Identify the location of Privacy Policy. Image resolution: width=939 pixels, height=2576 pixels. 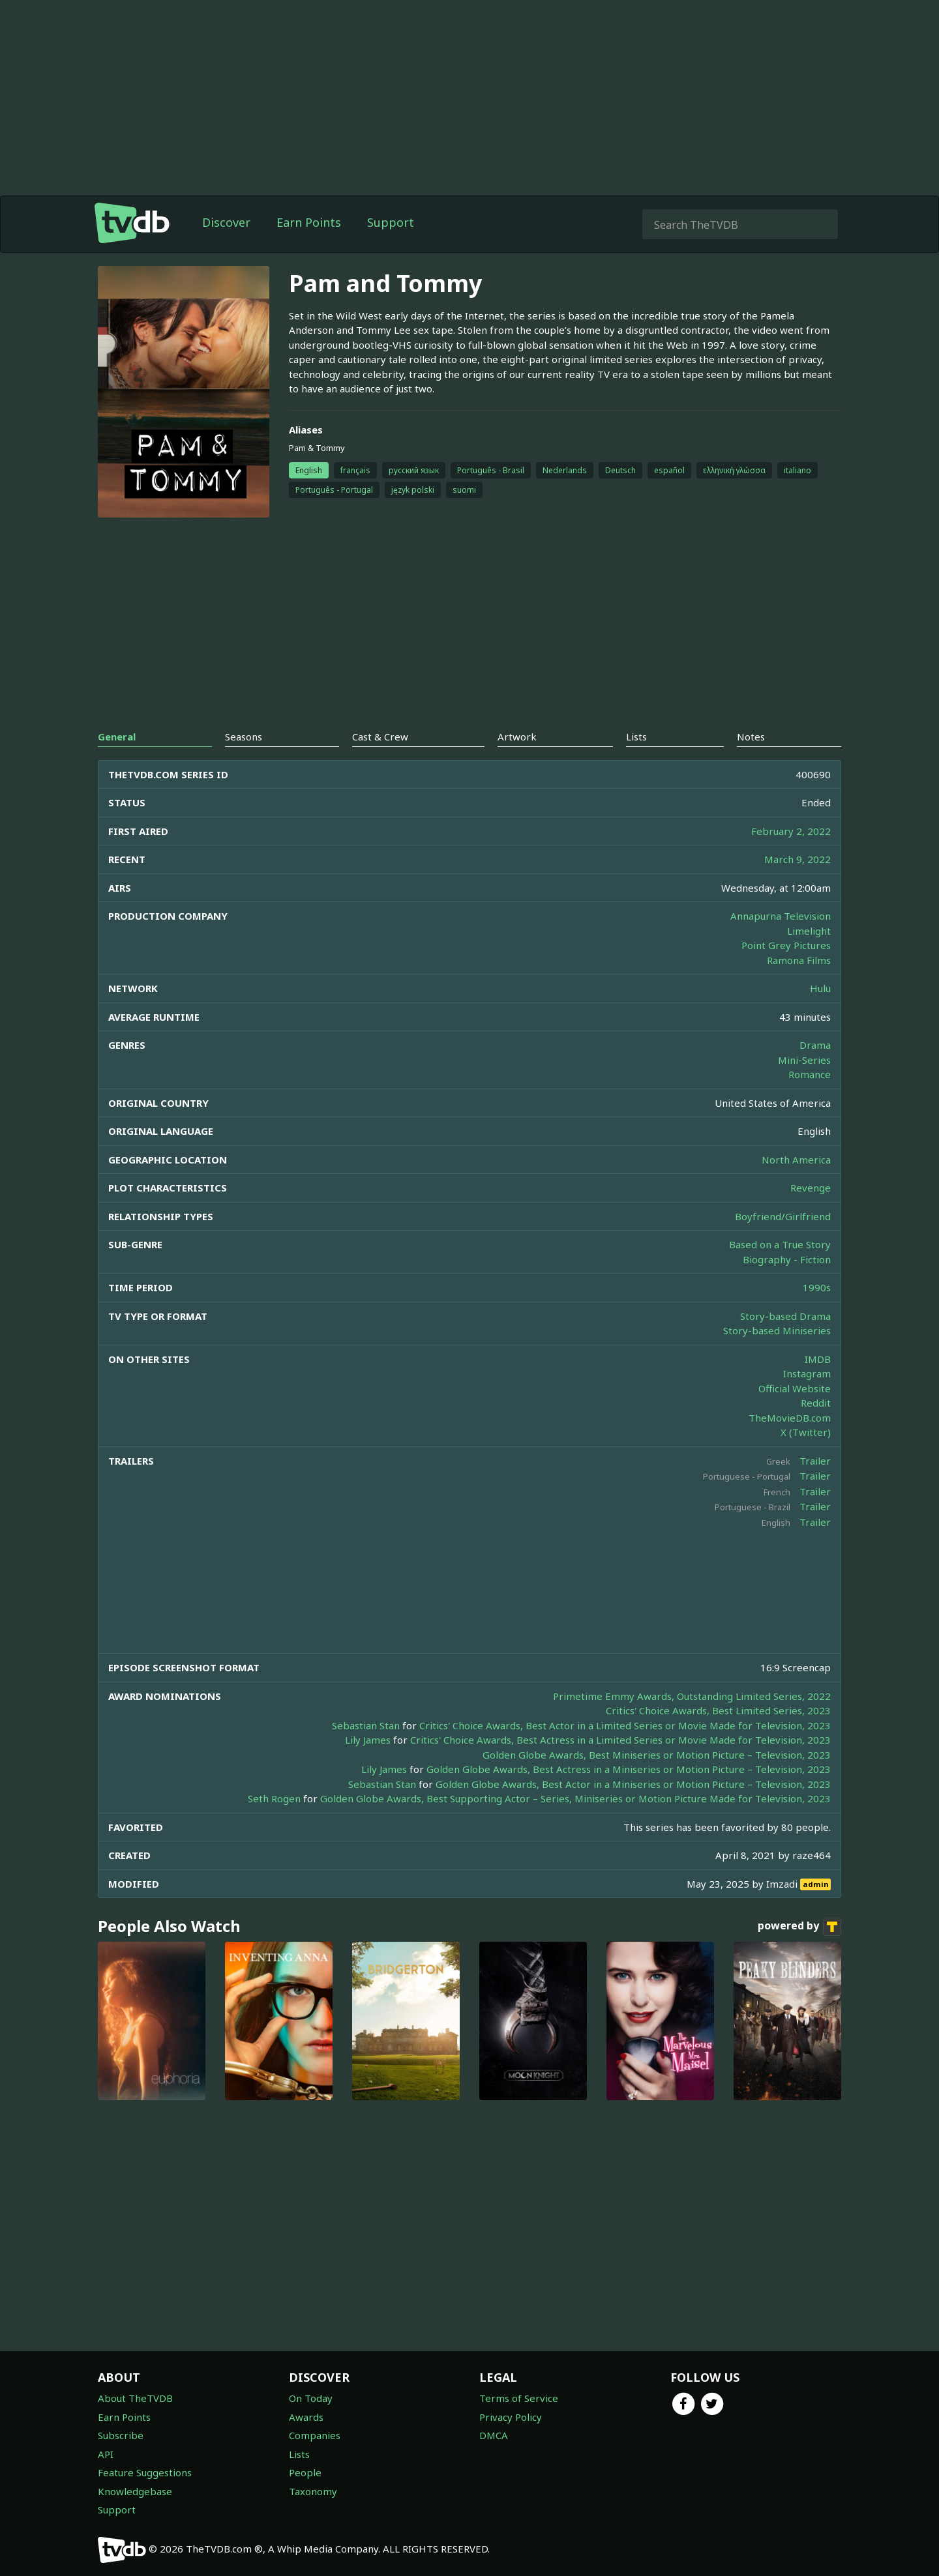
(510, 2416).